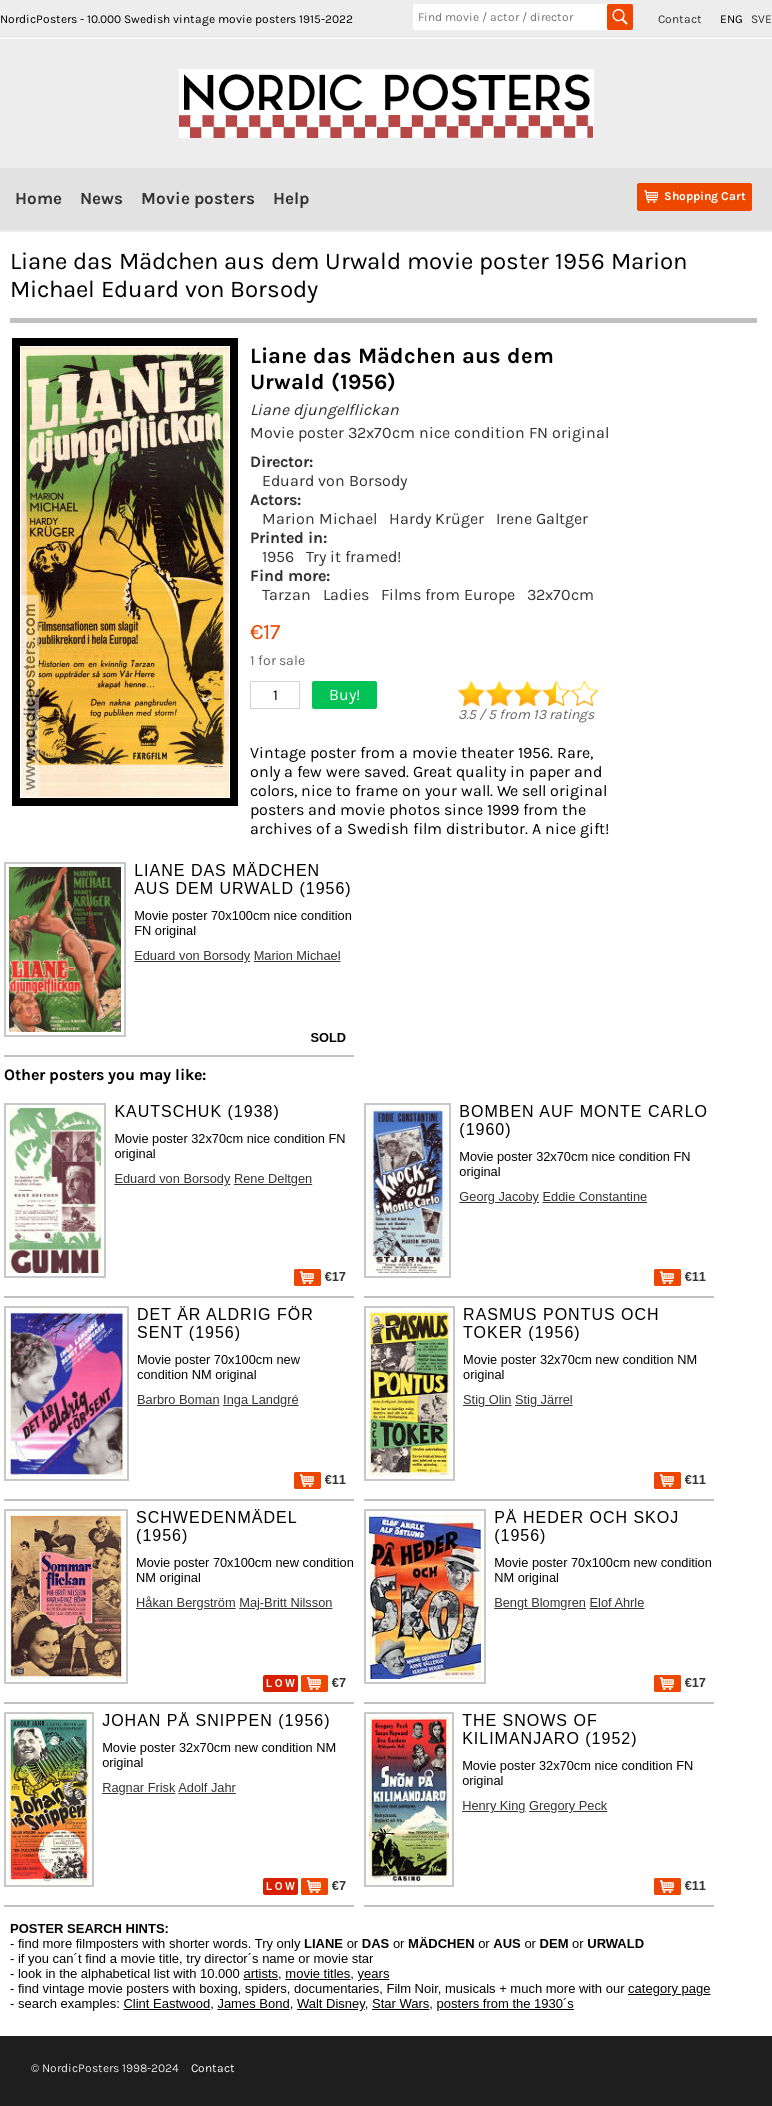  What do you see at coordinates (493, 1805) in the screenshot?
I see `Henry King` at bounding box center [493, 1805].